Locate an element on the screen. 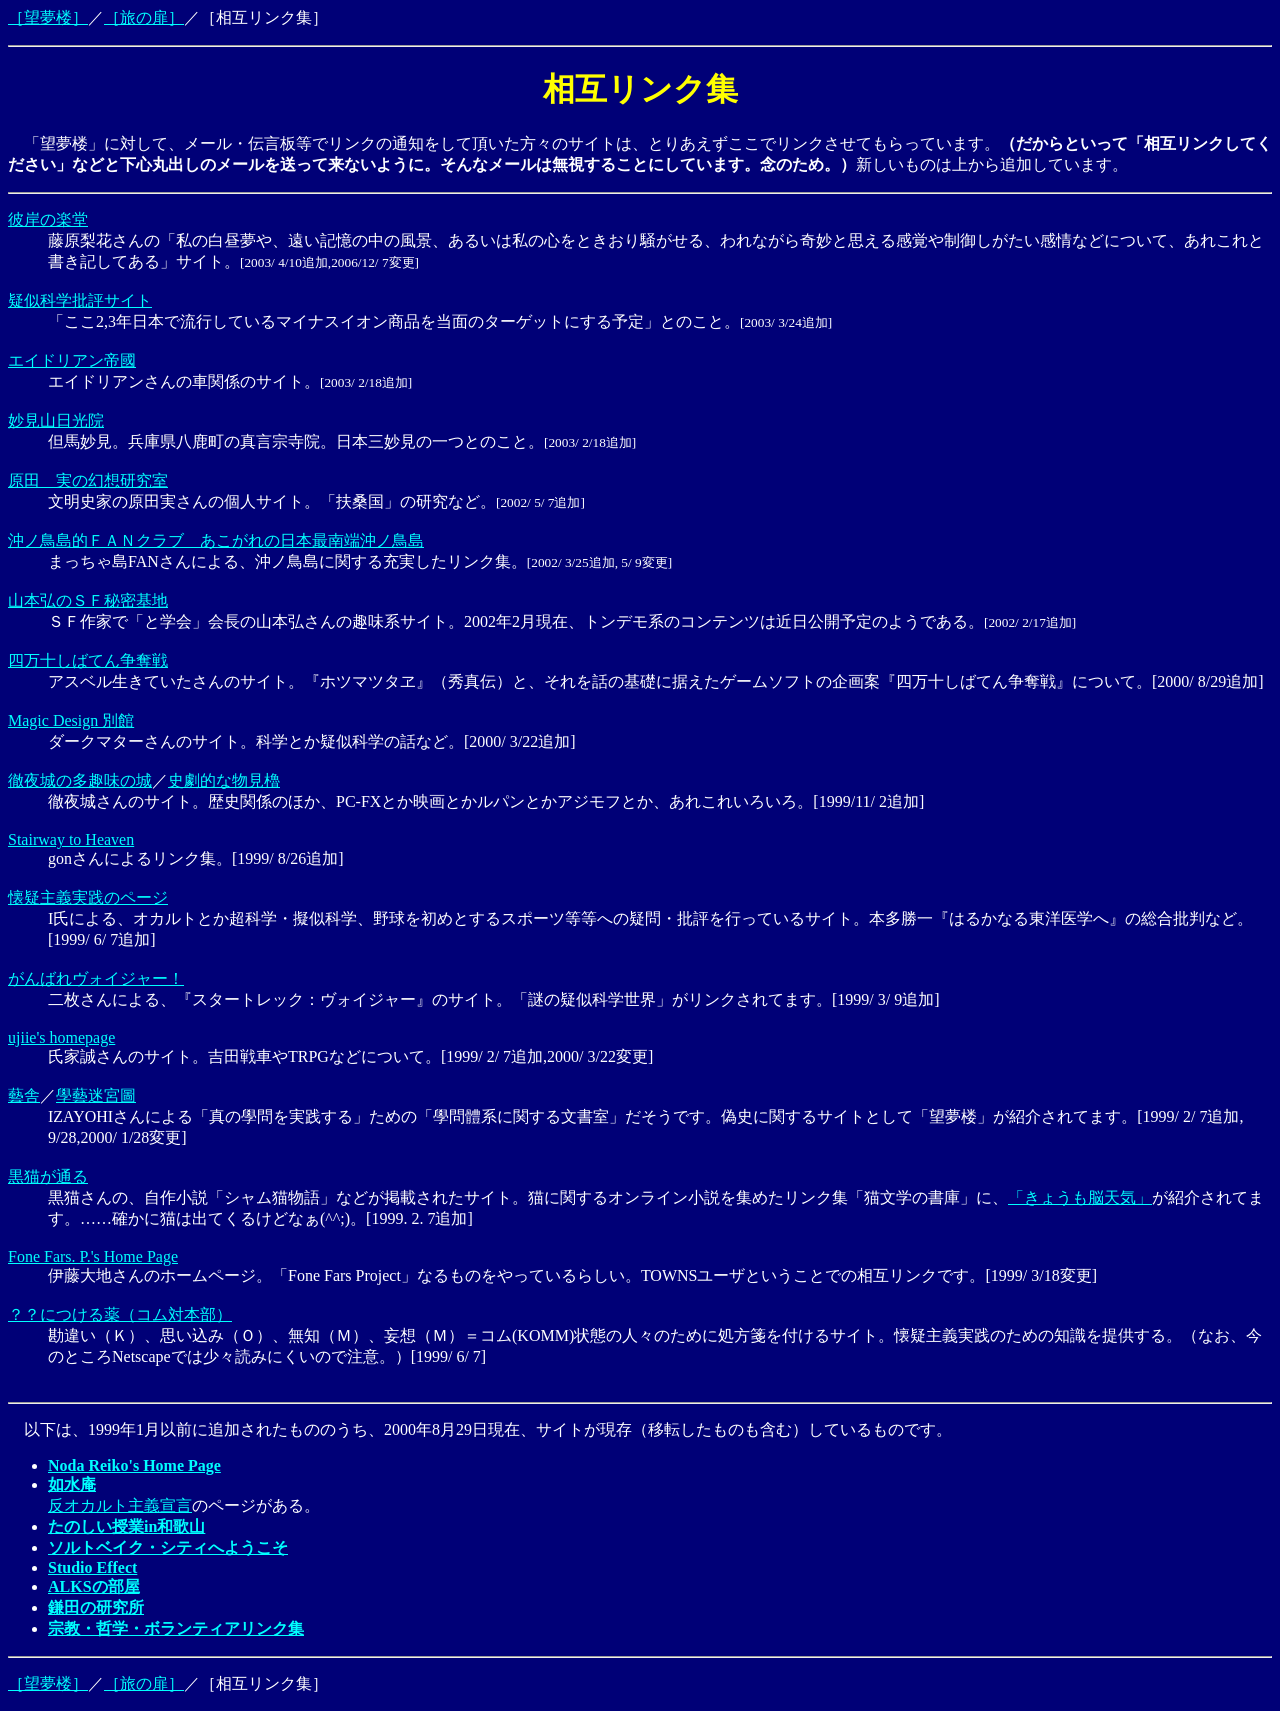  Noda Reiko's Home Page is located at coordinates (134, 1465).